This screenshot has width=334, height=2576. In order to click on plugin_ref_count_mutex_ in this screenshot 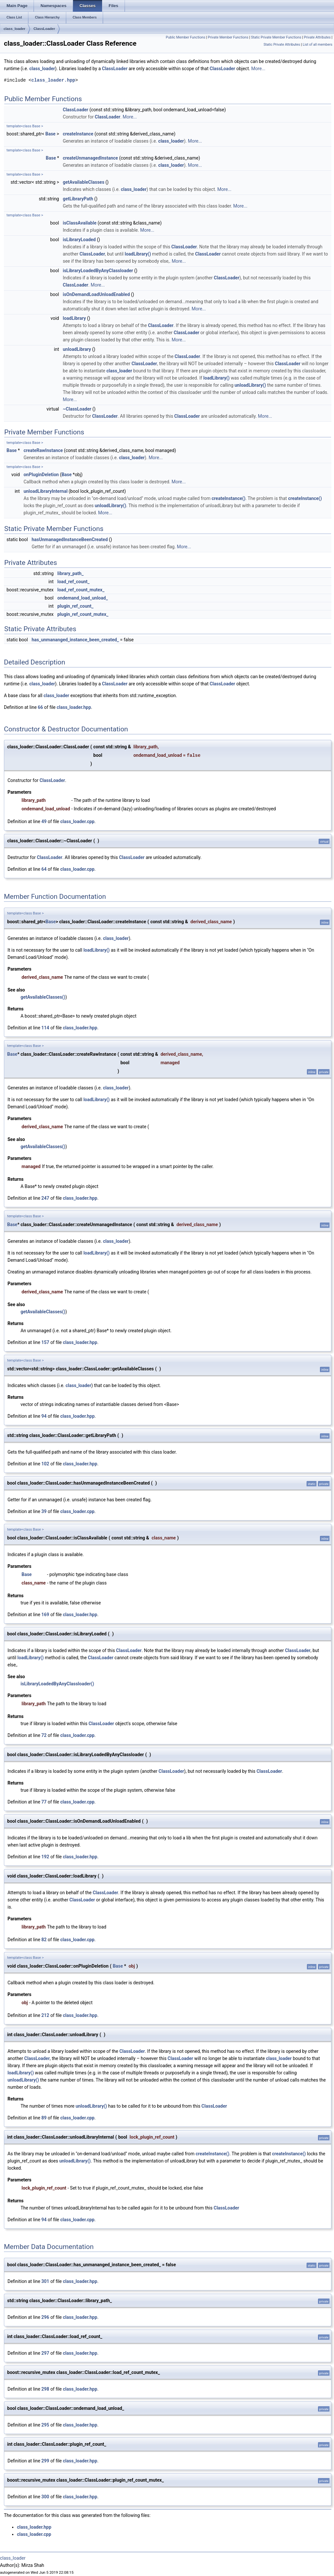, I will do `click(82, 614)`.